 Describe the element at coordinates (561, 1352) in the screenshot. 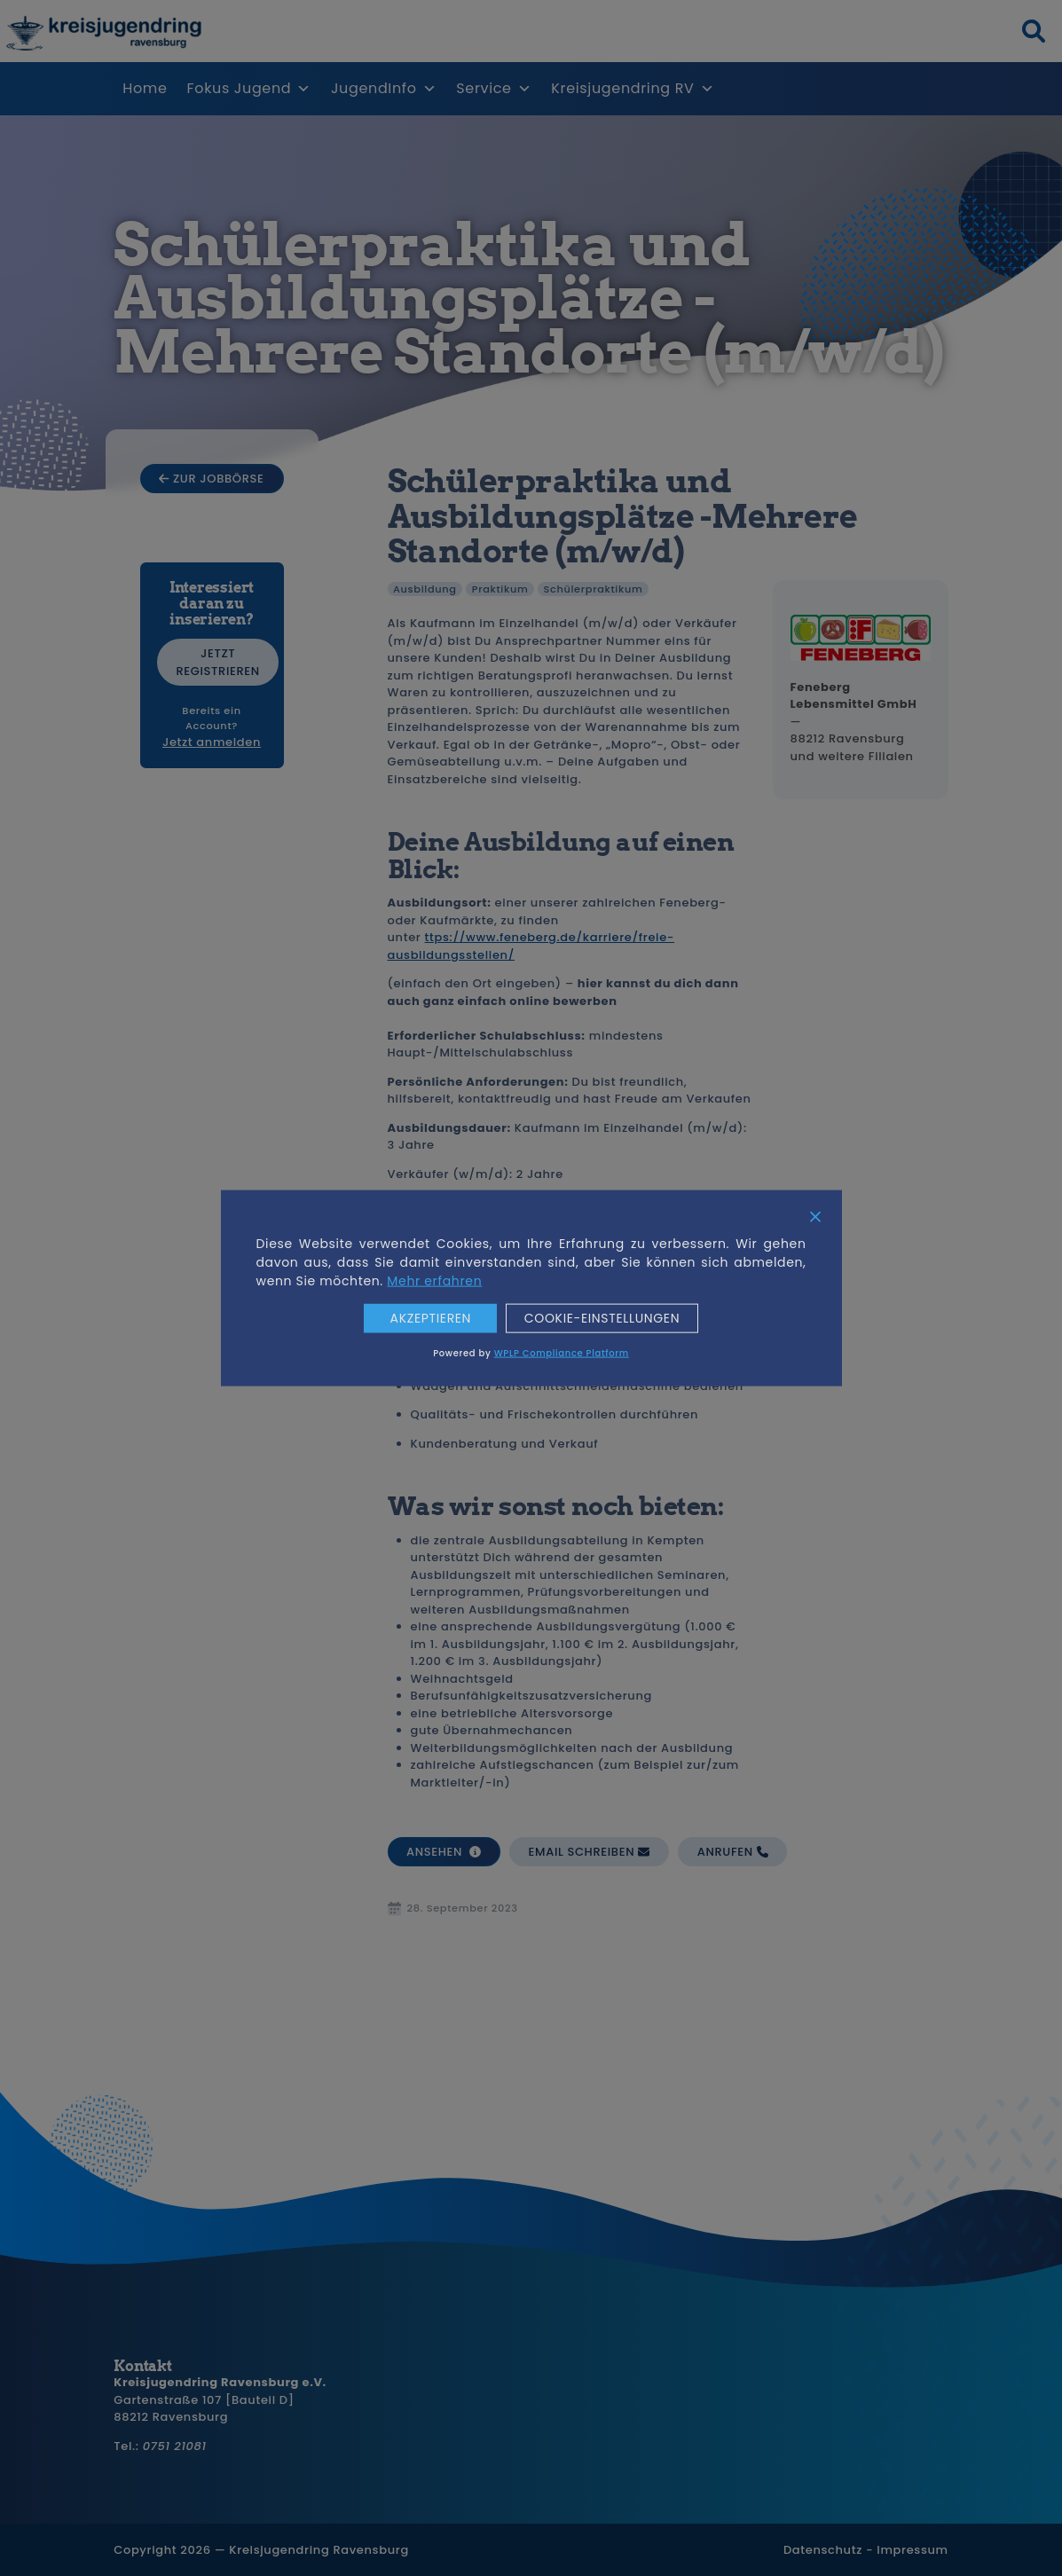

I see `WPLP Compliance Platform` at that location.